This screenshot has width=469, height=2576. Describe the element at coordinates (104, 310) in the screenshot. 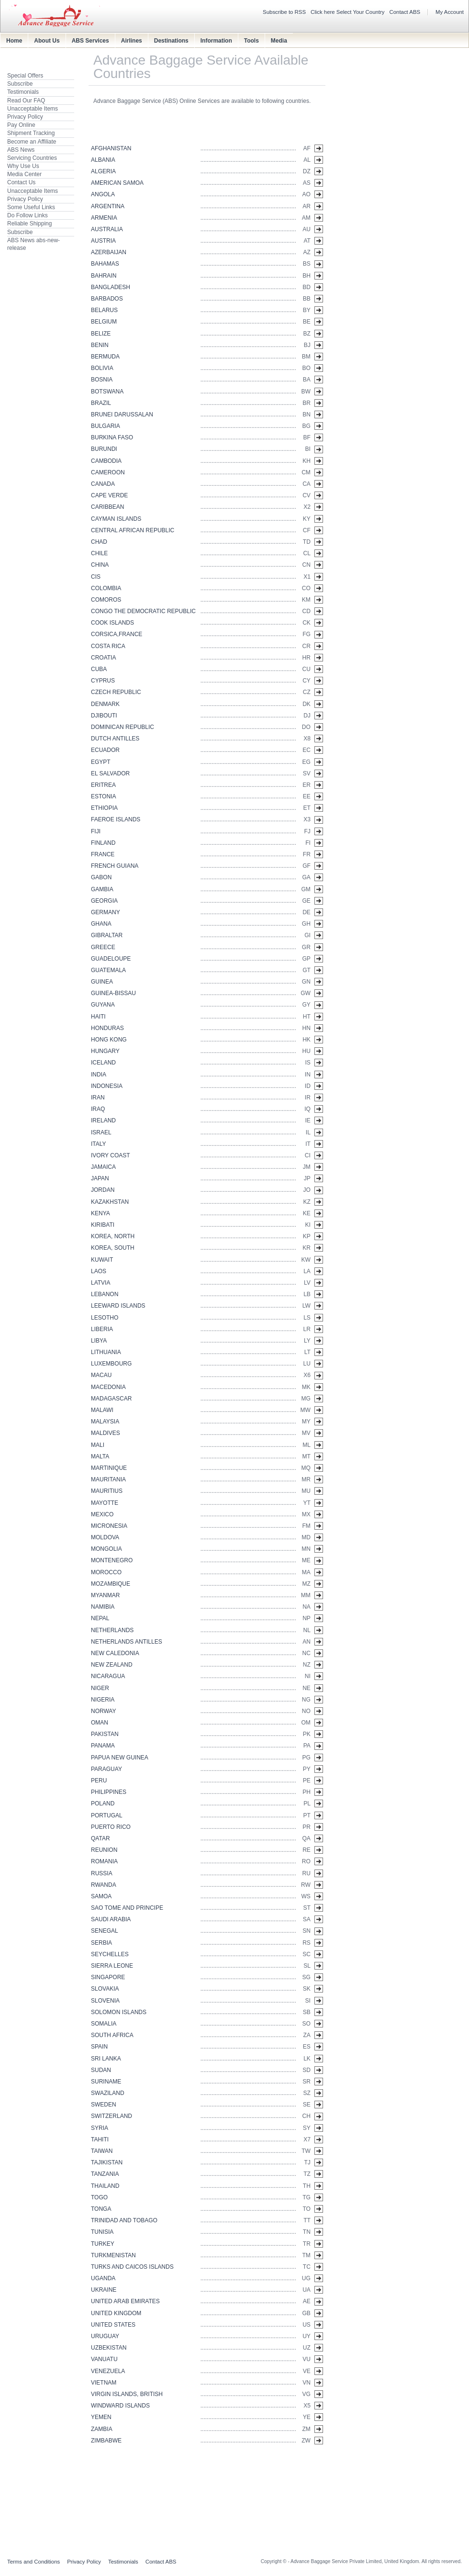

I see `BELARUS` at that location.